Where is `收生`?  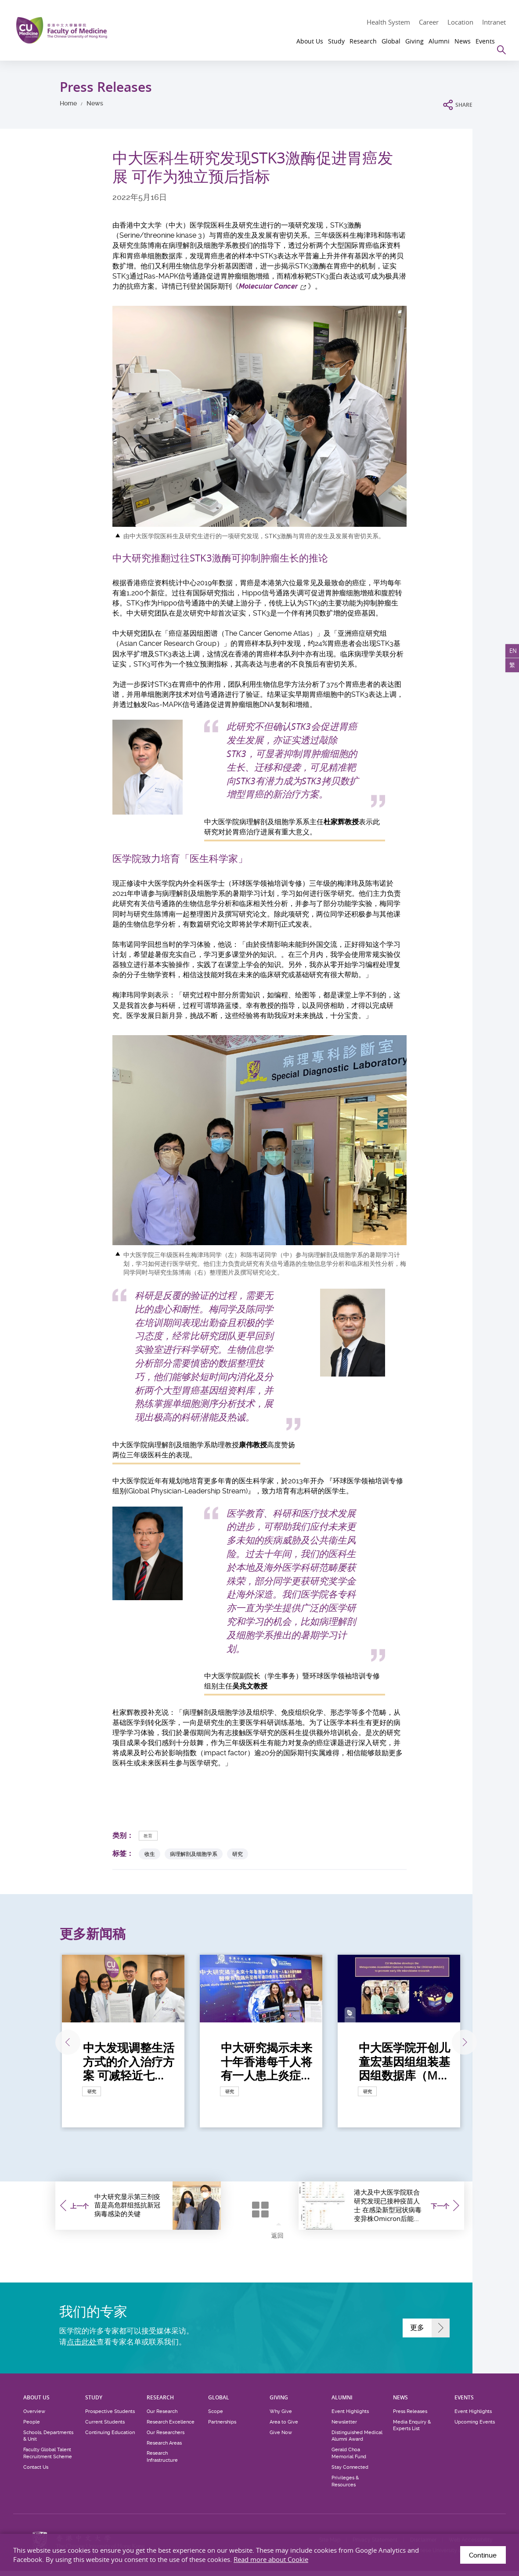
收生 is located at coordinates (149, 1854).